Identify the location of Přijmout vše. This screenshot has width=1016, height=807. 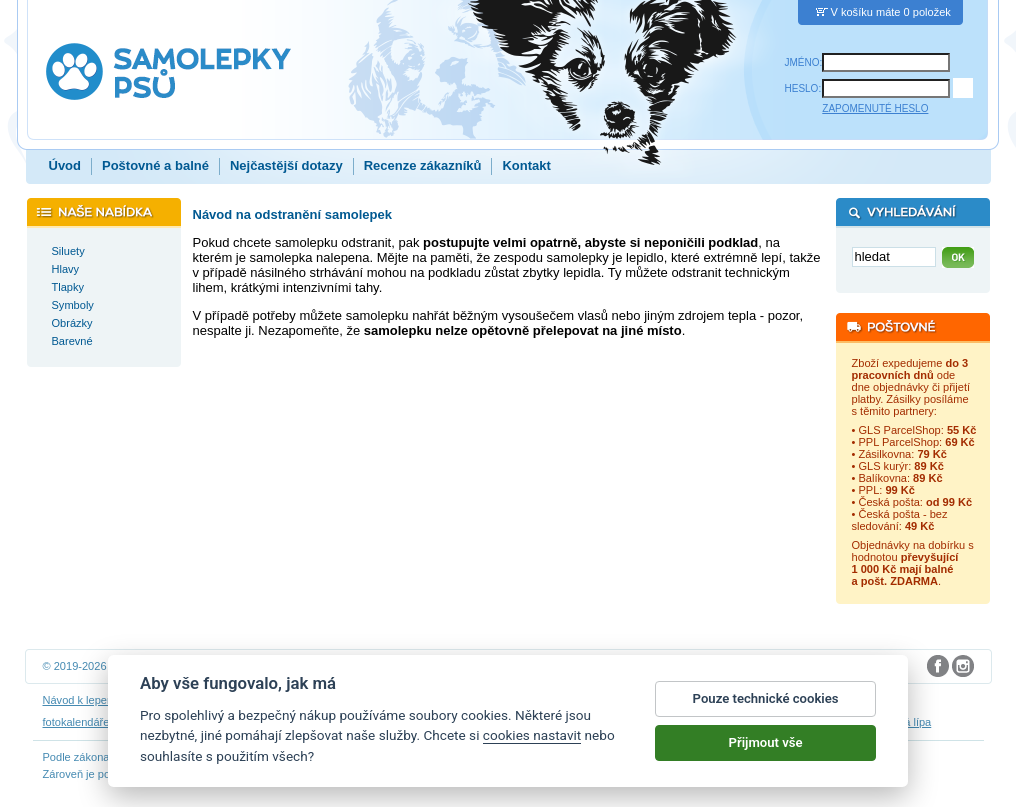
(766, 743).